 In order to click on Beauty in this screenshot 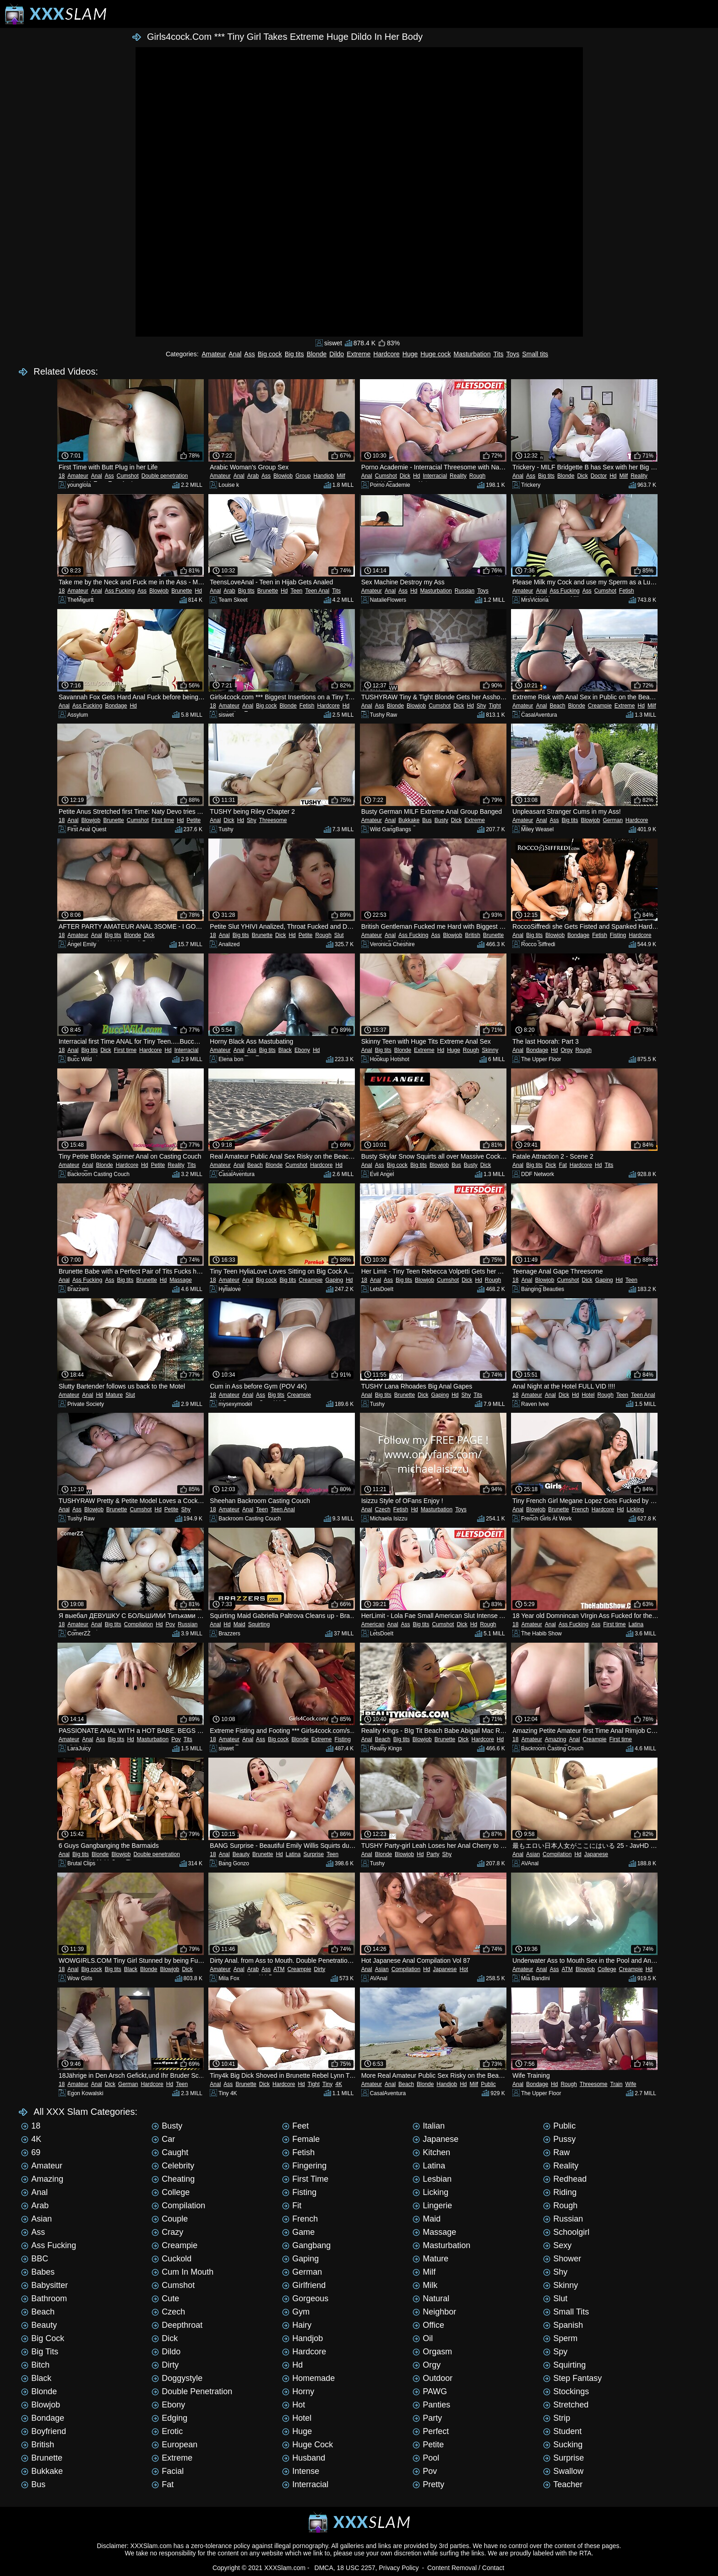, I will do `click(241, 1854)`.